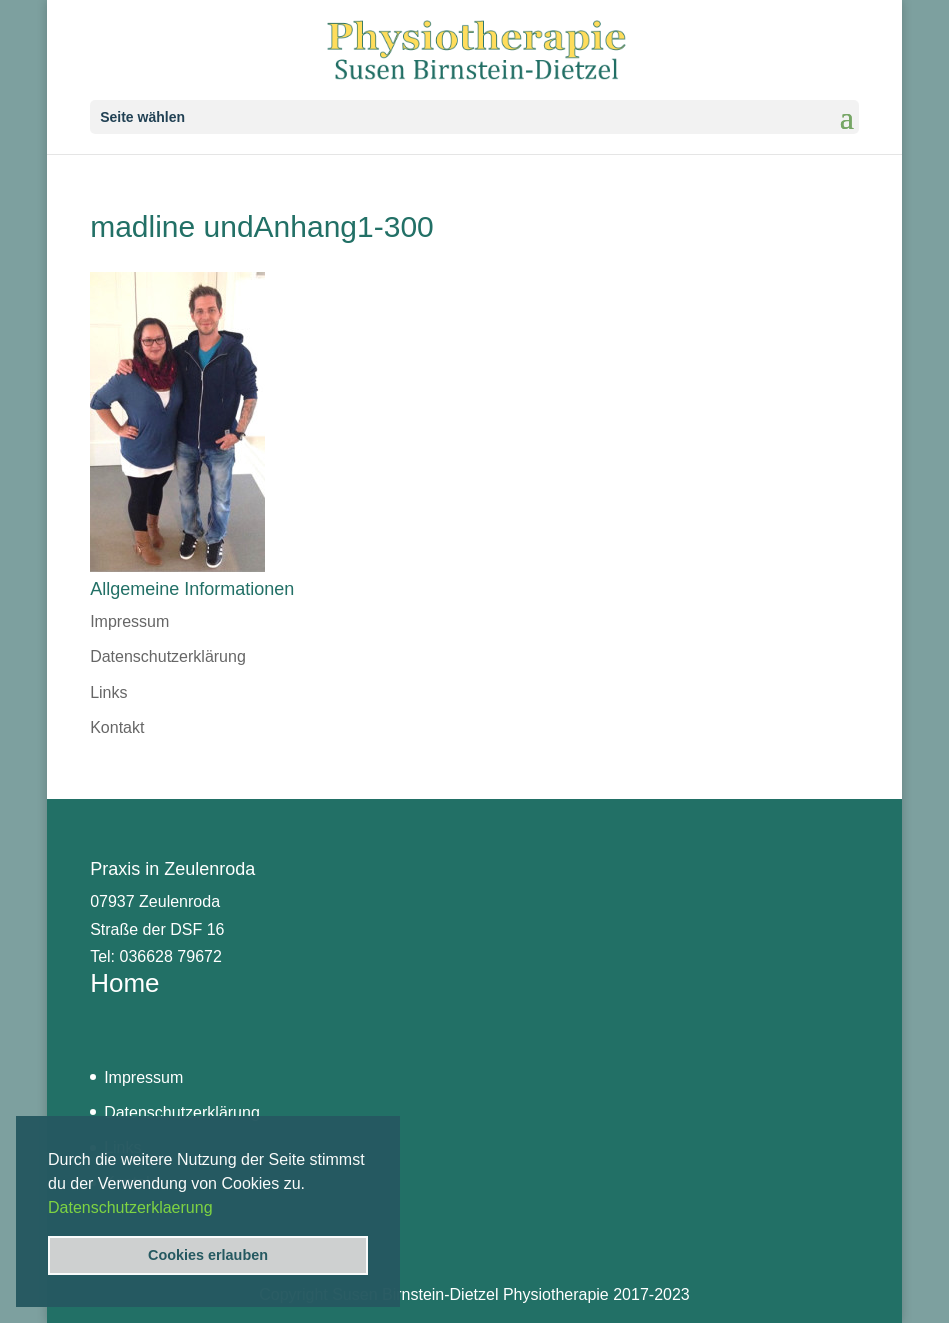 Image resolution: width=949 pixels, height=1323 pixels. Describe the element at coordinates (117, 727) in the screenshot. I see `Kontakt` at that location.